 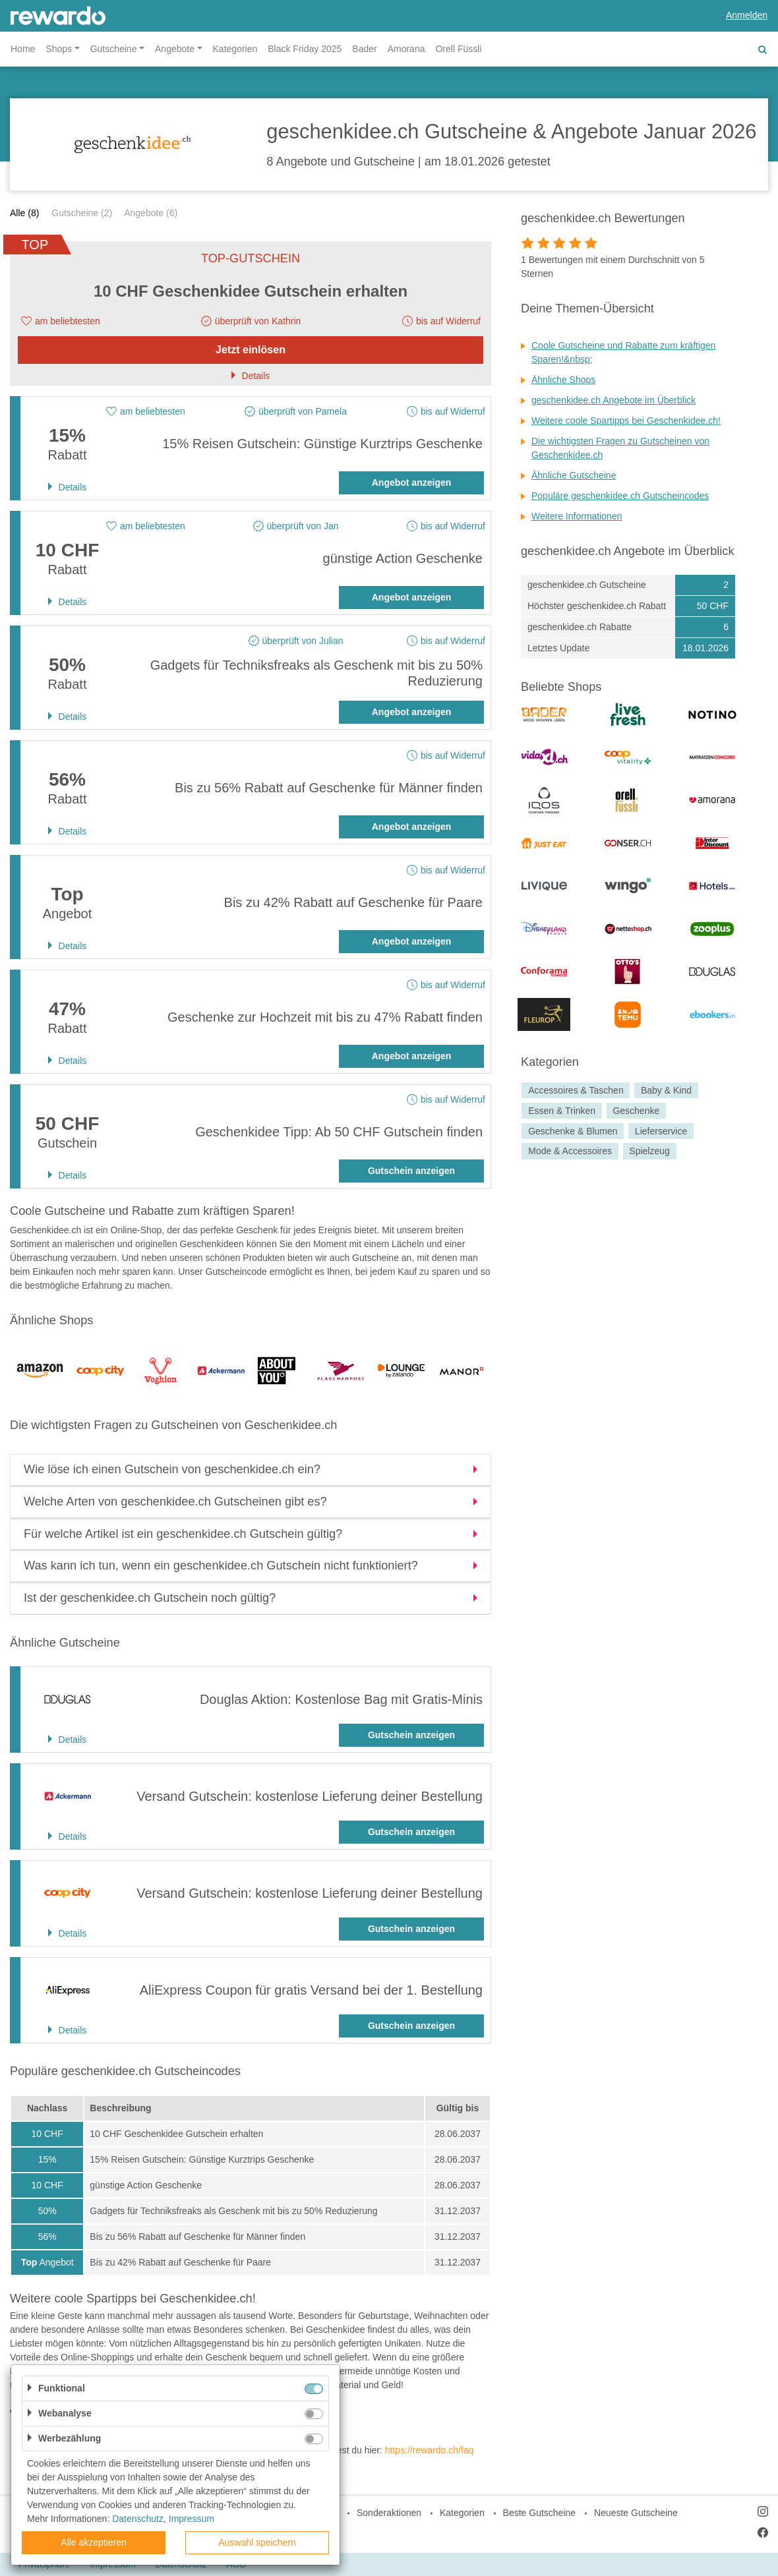 What do you see at coordinates (575, 1090) in the screenshot?
I see `Accessoires & Taschen` at bounding box center [575, 1090].